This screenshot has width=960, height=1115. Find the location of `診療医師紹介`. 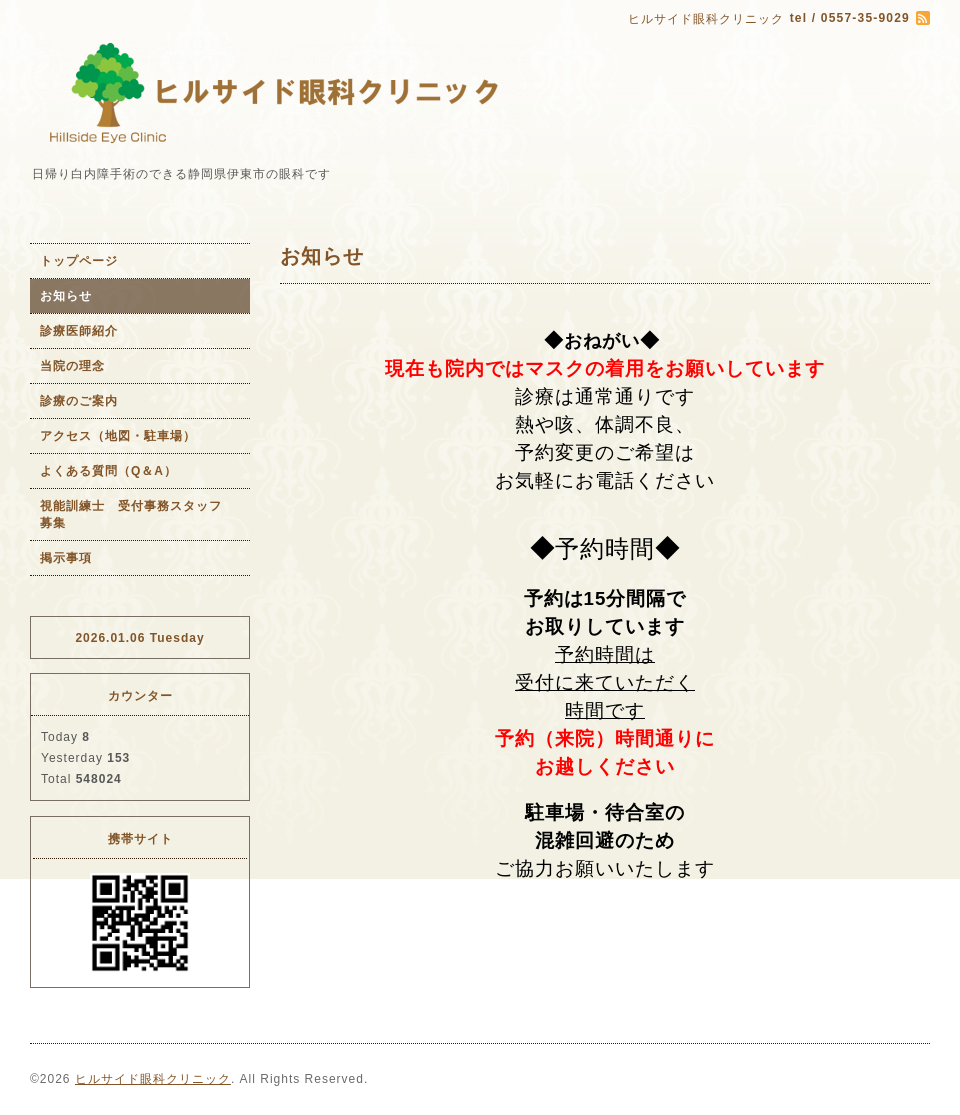

診療医師紹介 is located at coordinates (79, 331).